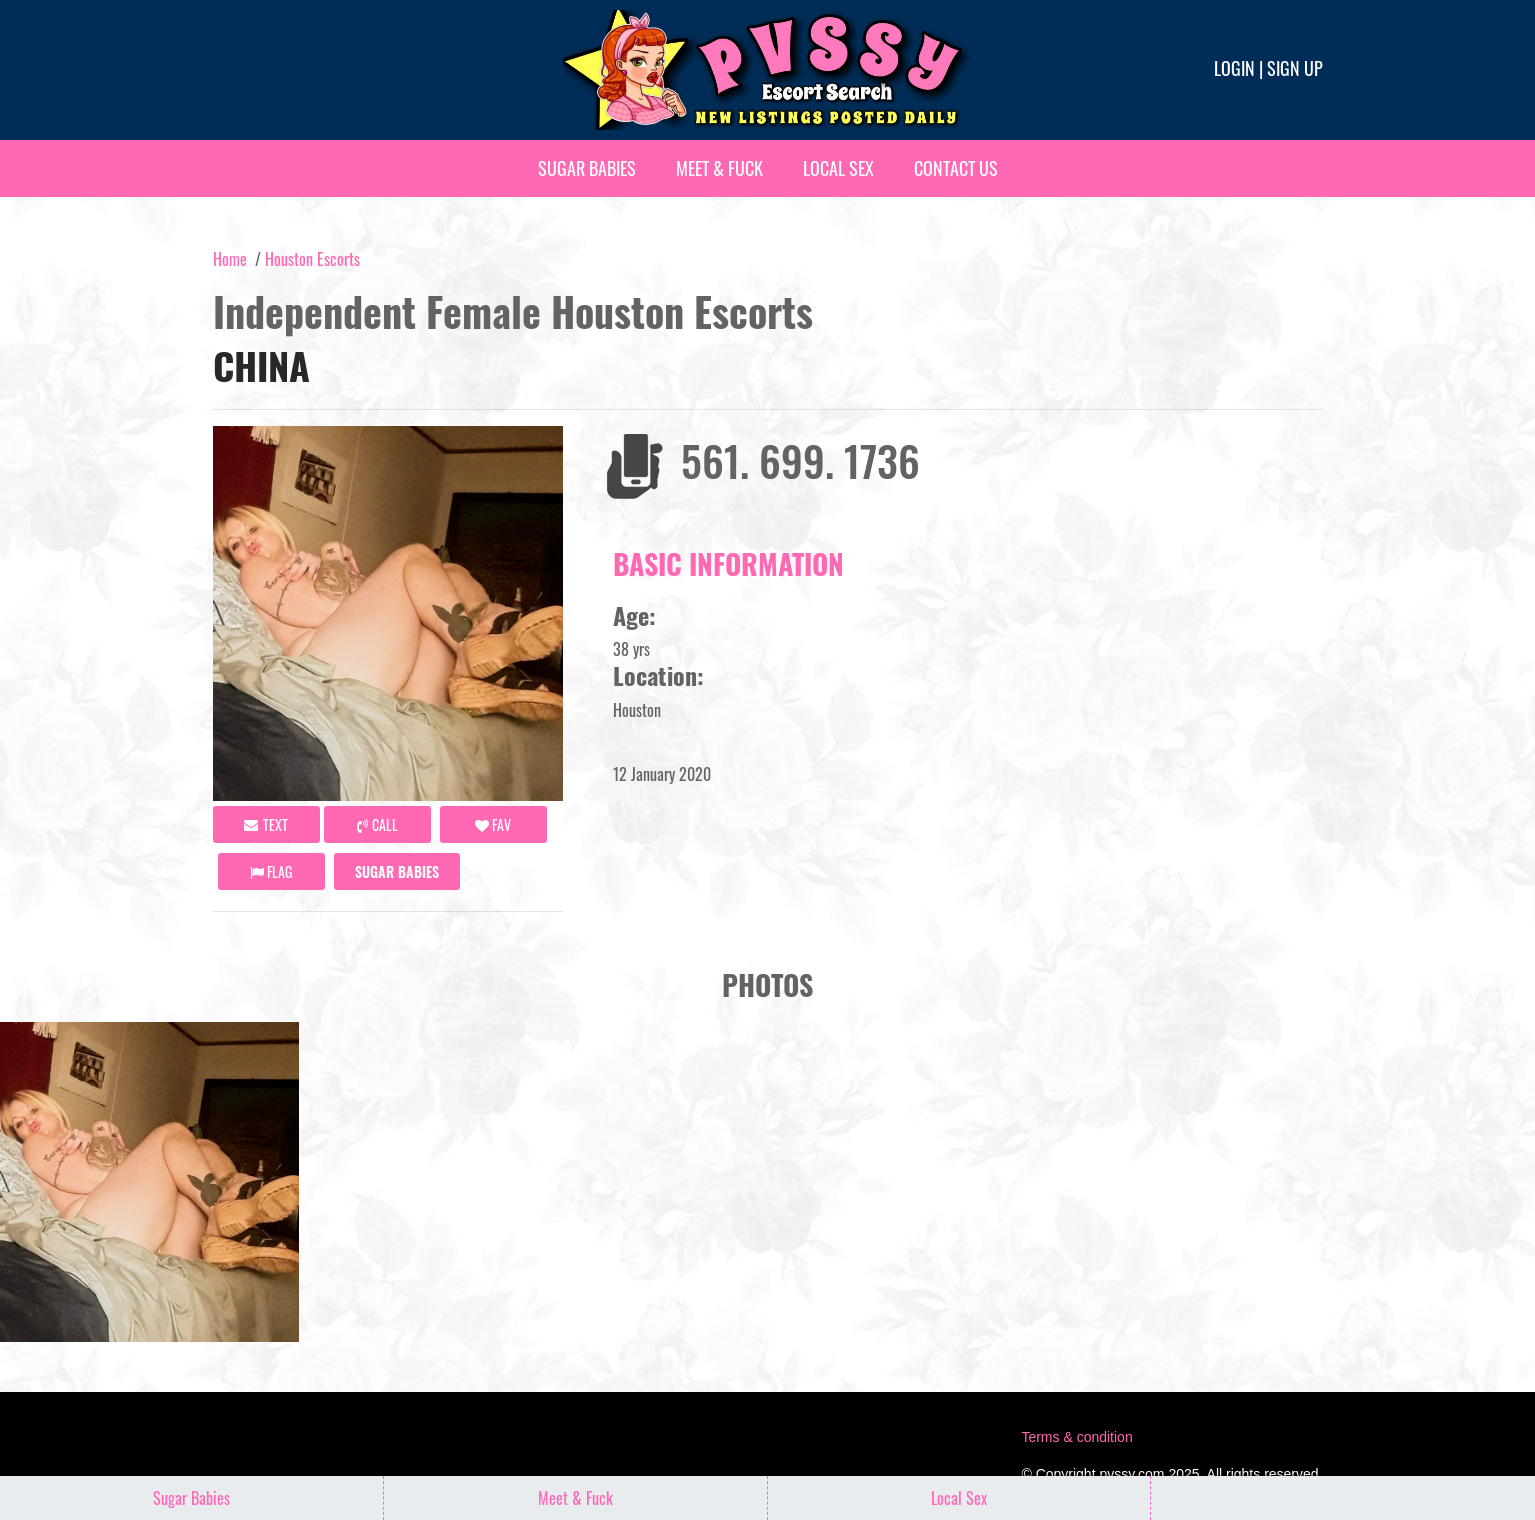 The width and height of the screenshot is (1535, 1520). Describe the element at coordinates (377, 824) in the screenshot. I see `call` at that location.